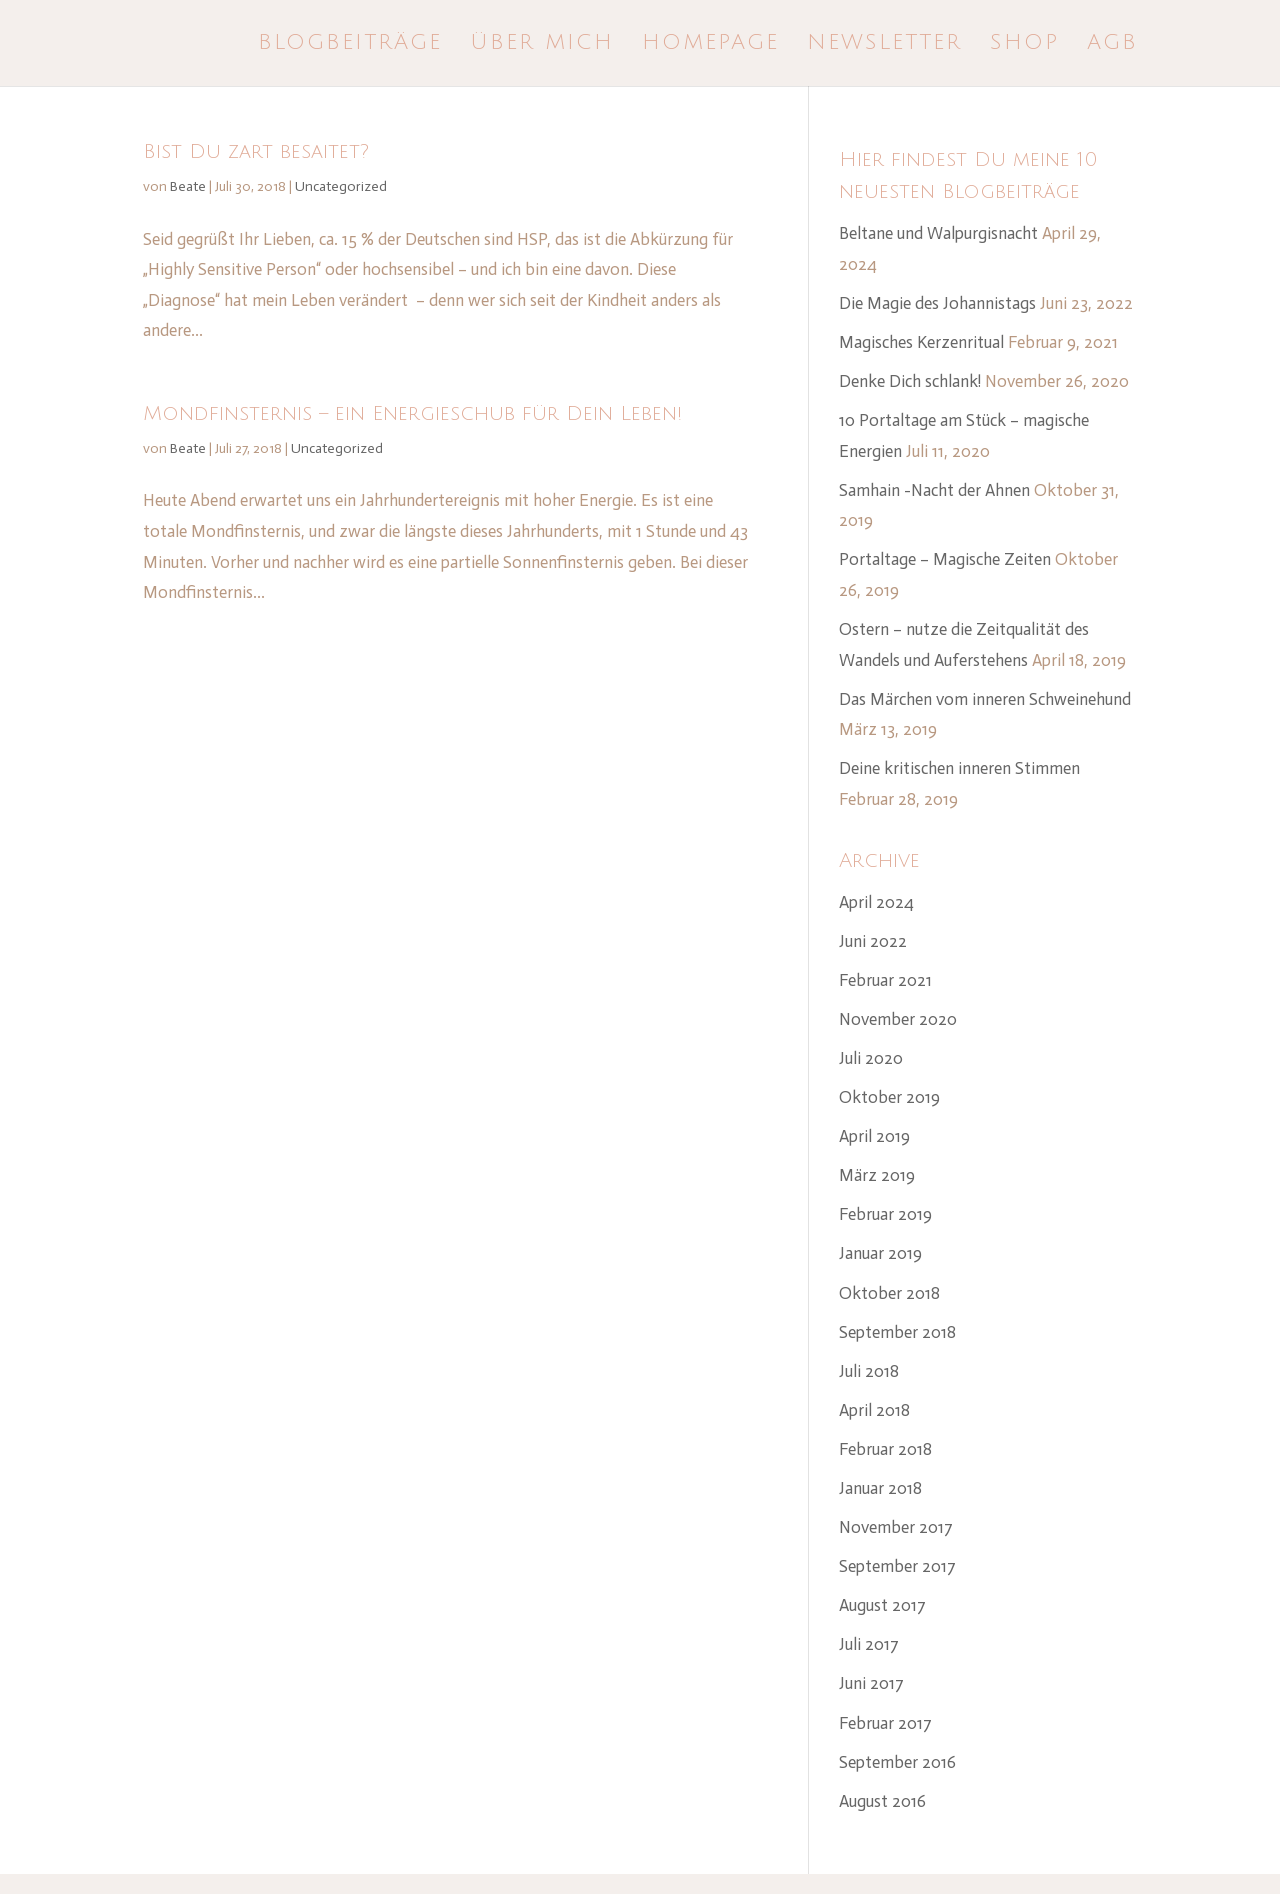 This screenshot has width=1280, height=1894. Describe the element at coordinates (938, 233) in the screenshot. I see `Beltane und Walpurgisnacht` at that location.